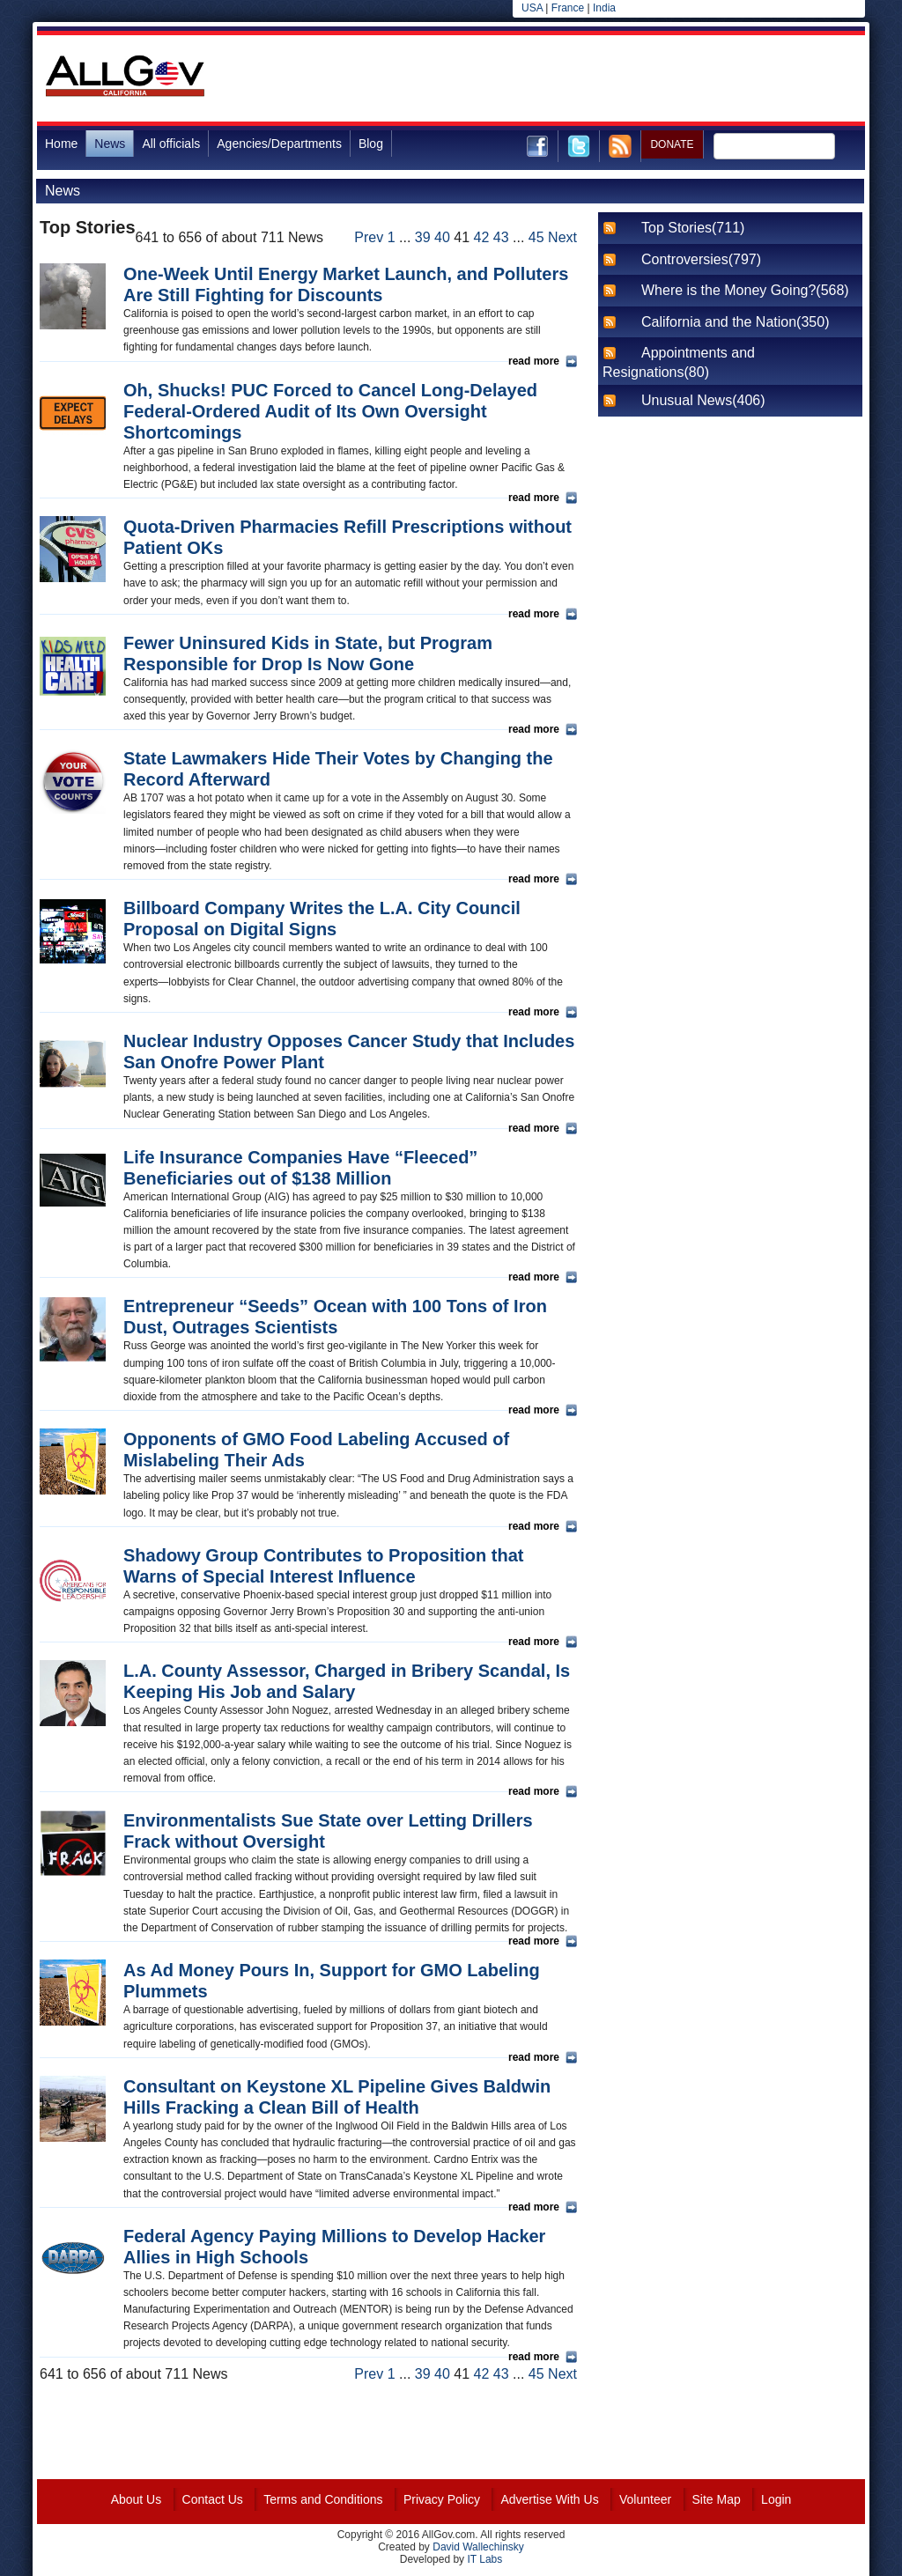  I want to click on Next, so click(562, 237).